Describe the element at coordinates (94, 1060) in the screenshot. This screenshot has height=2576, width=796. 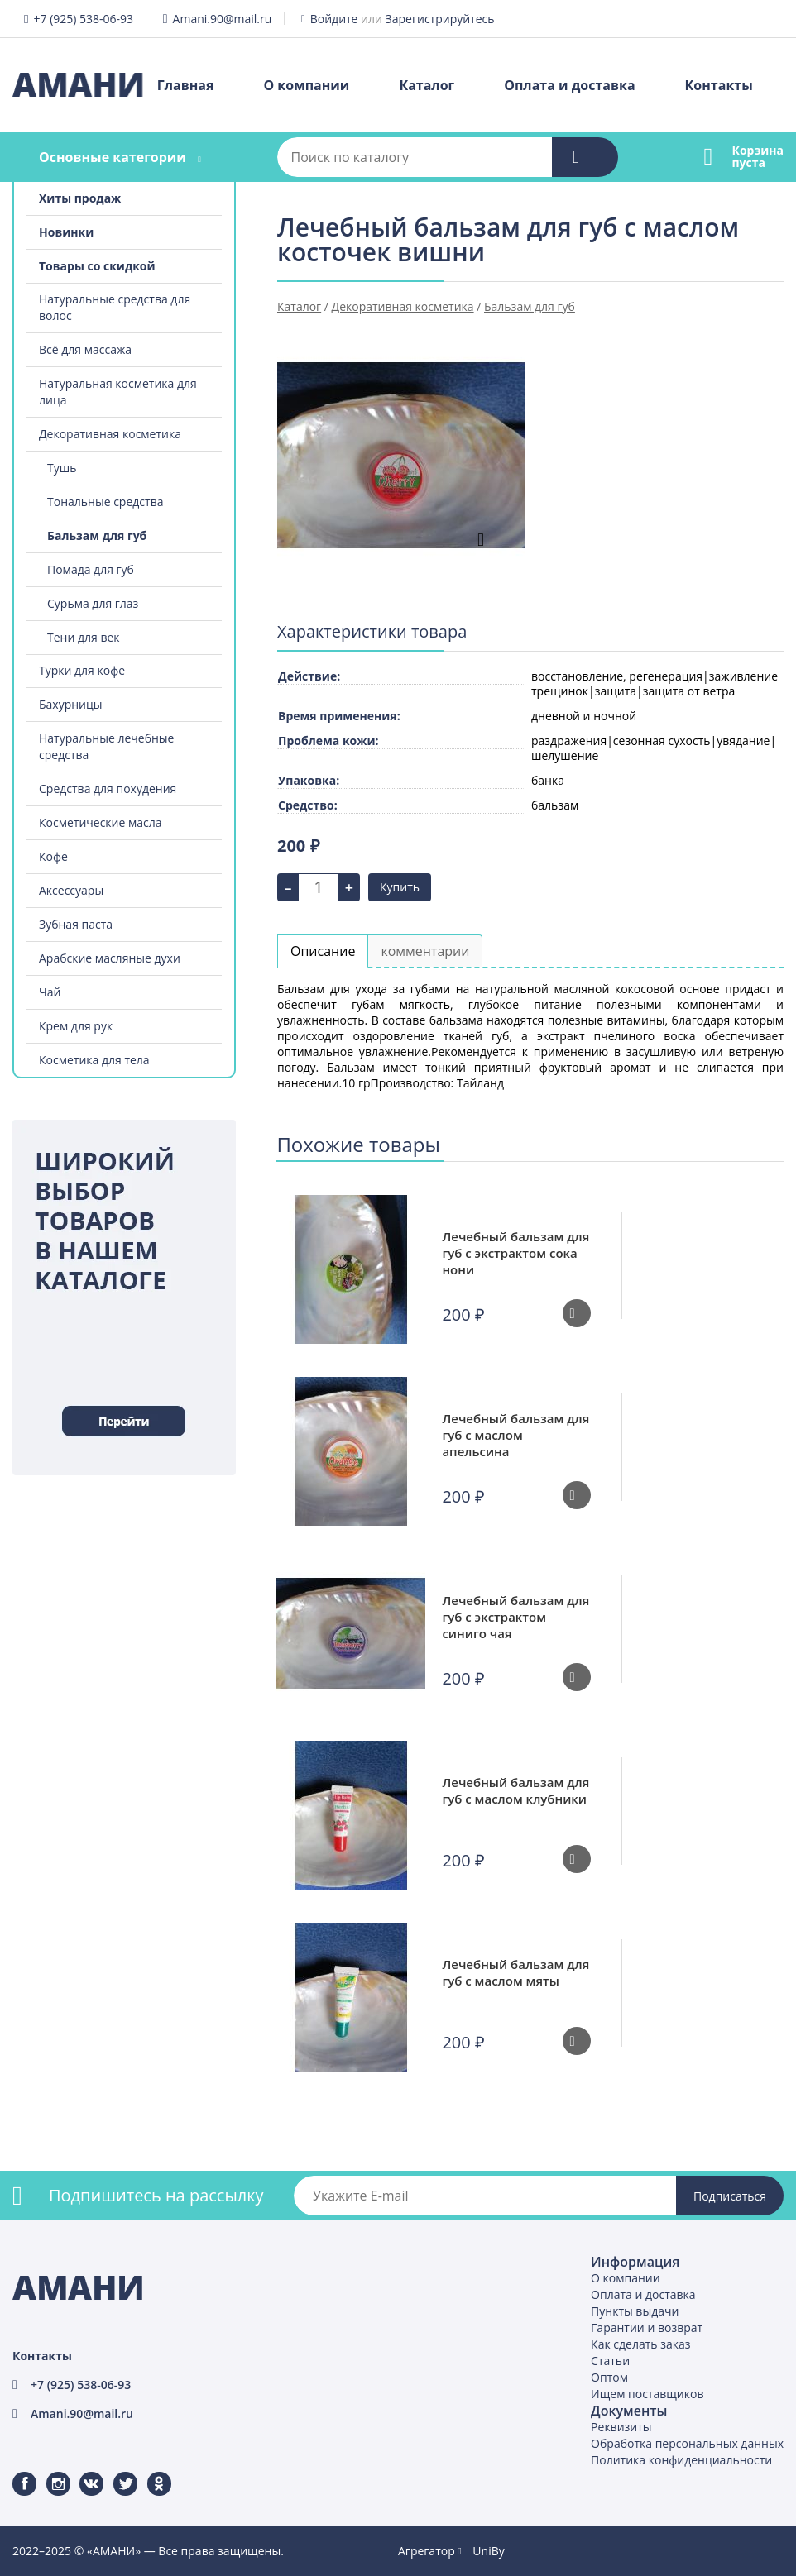
I see `Косметика для тела` at that location.